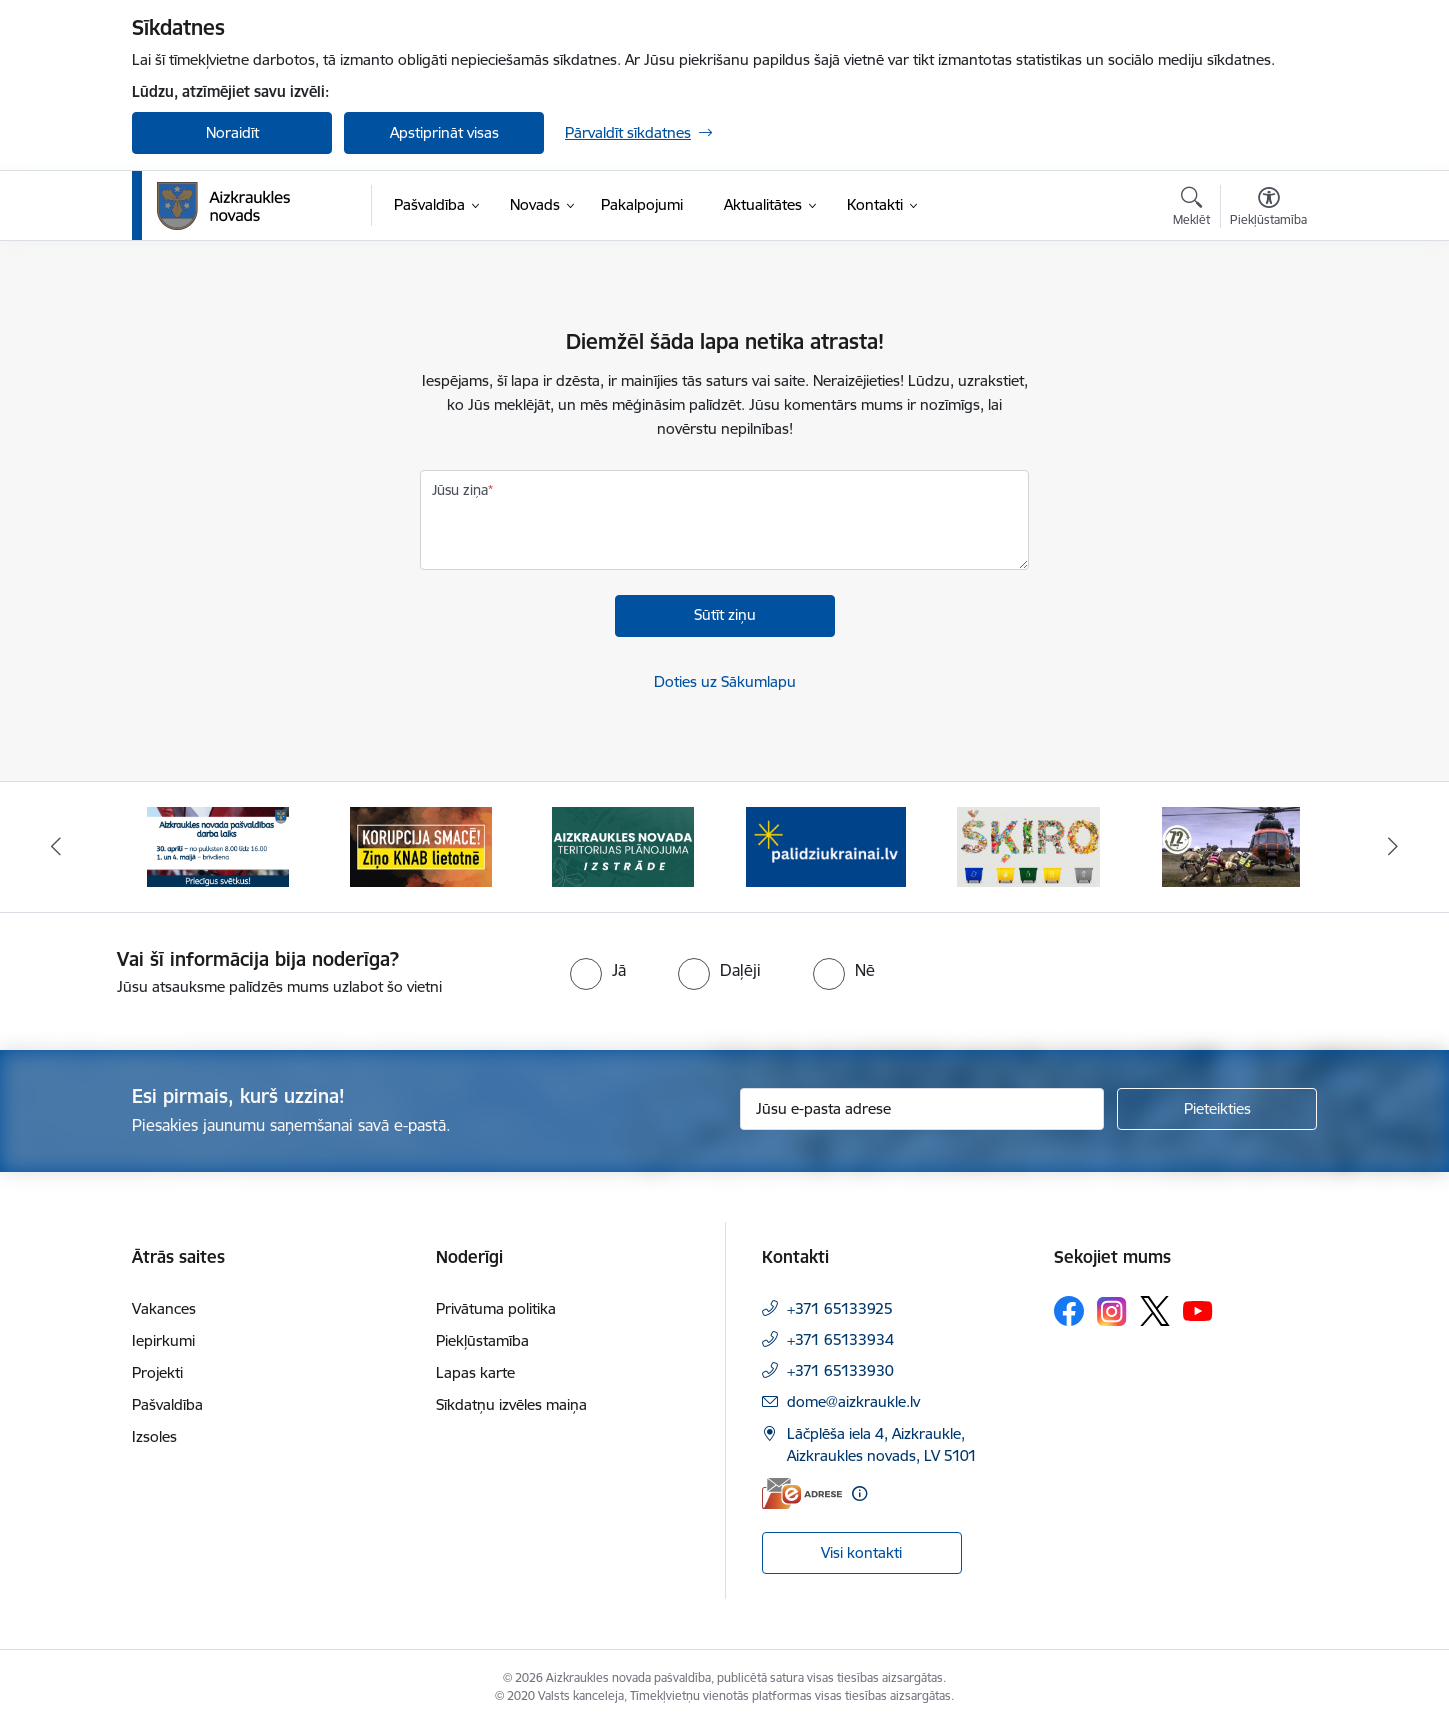 This screenshot has width=1449, height=1726. Describe the element at coordinates (218, 845) in the screenshot. I see `[Banneris 1 no 12: 4.maijs]` at that location.